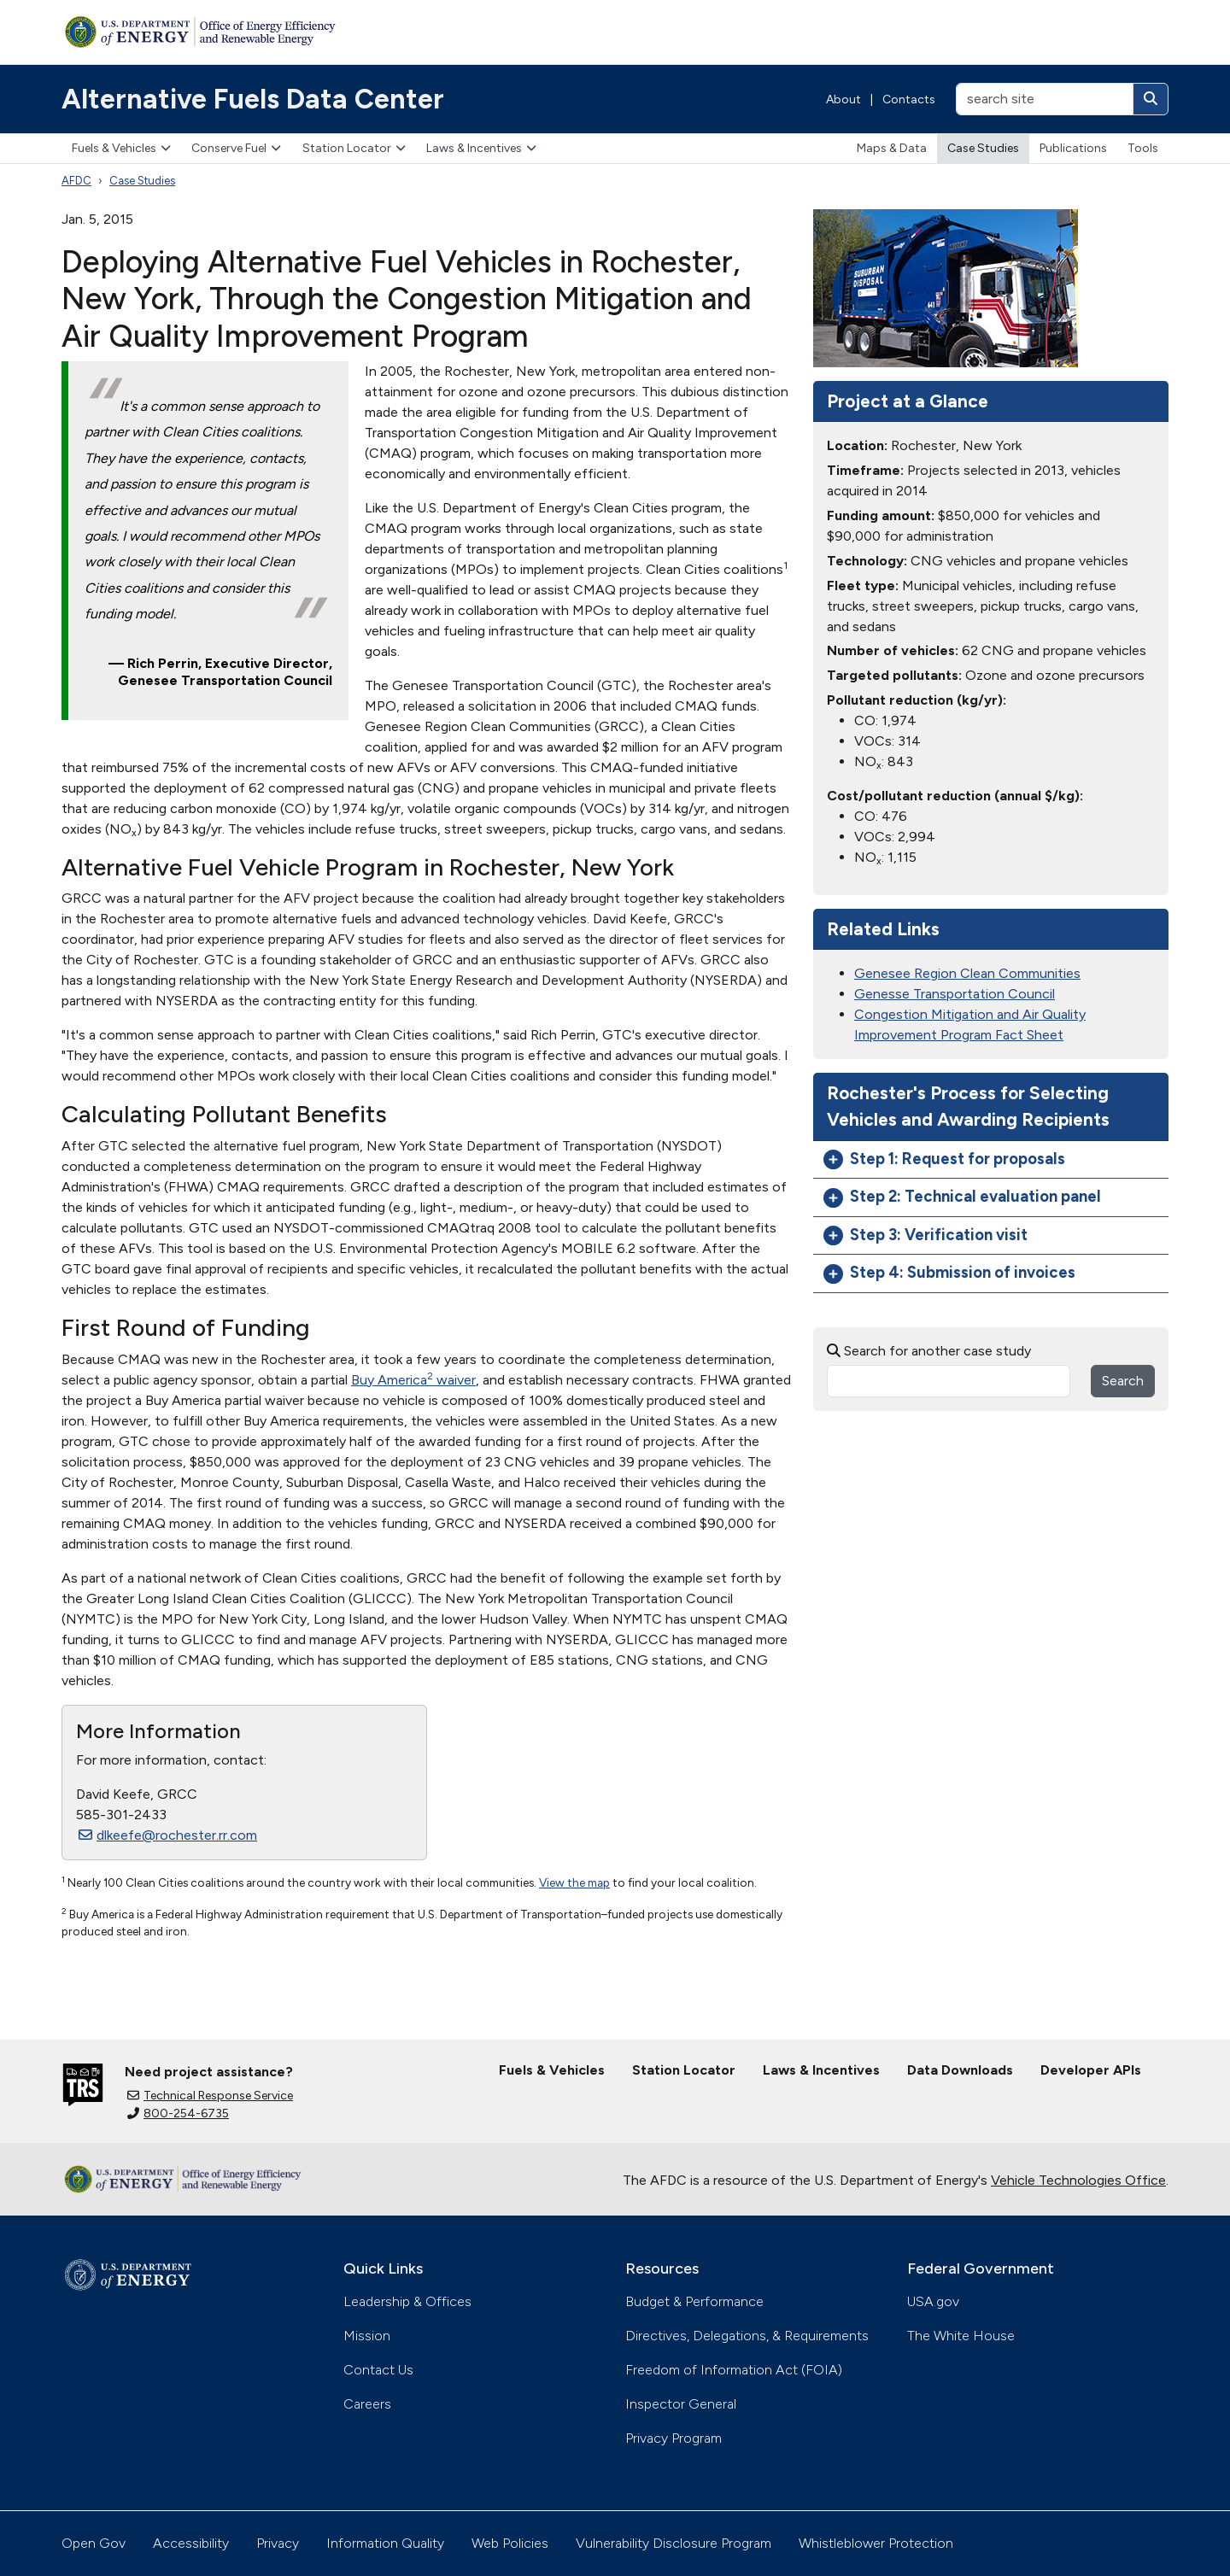 This screenshot has width=1230, height=2576. Describe the element at coordinates (1078, 2180) in the screenshot. I see `Vehicle Technologies Office` at that location.